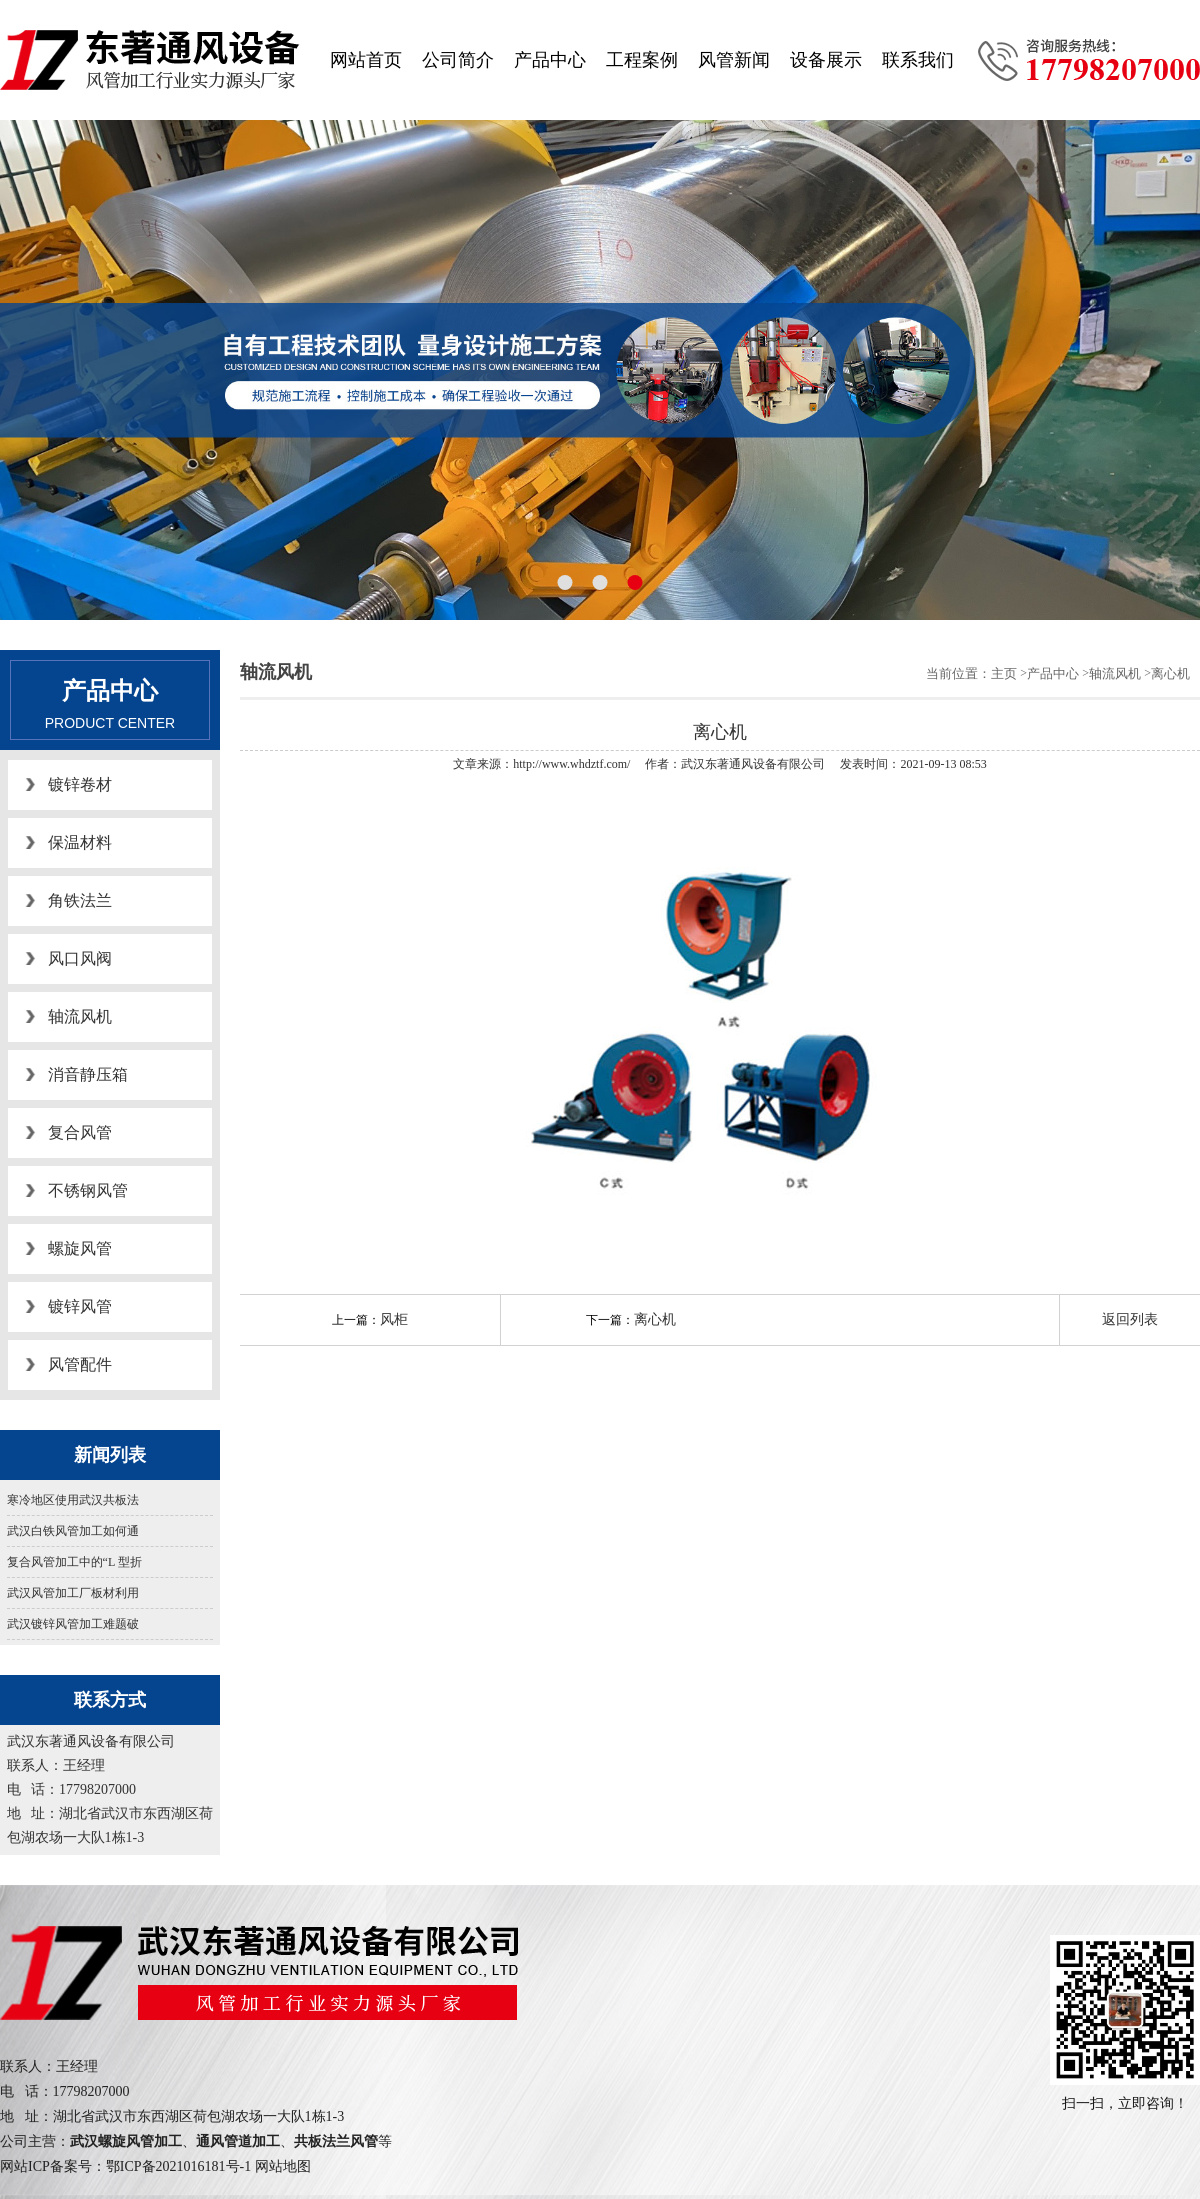 This screenshot has width=1200, height=2199. I want to click on 风口风阀, so click(80, 958).